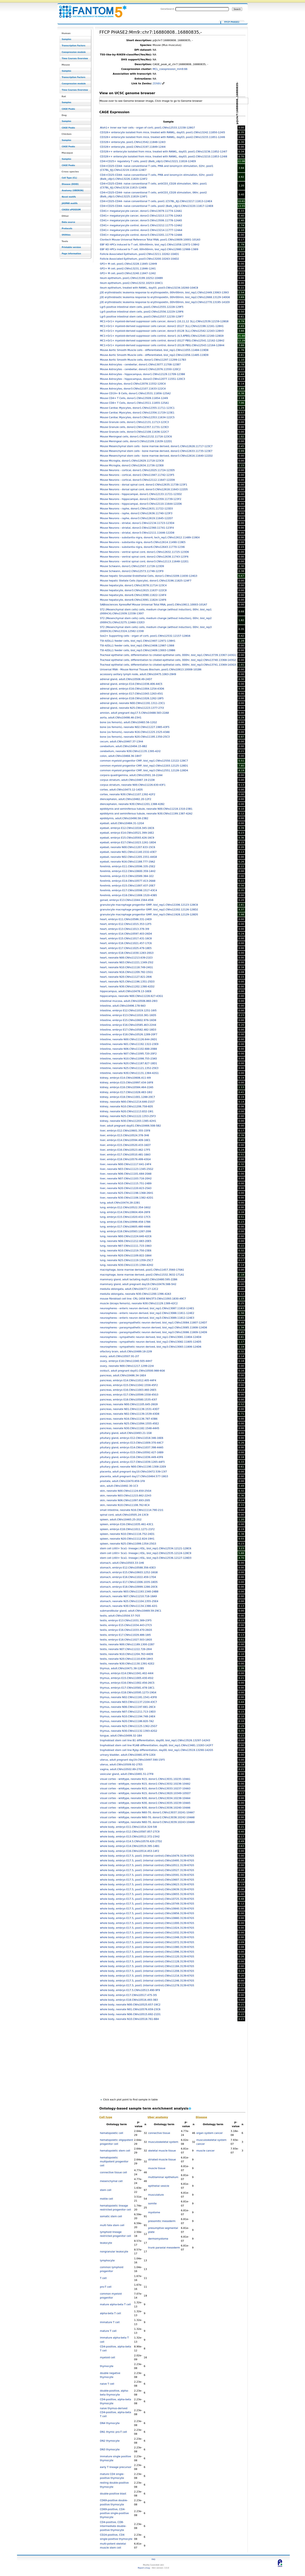 This screenshot has width=305, height=2576. I want to click on heart, embryo E14.CNhs10597.403-26D4, so click(126, 933).